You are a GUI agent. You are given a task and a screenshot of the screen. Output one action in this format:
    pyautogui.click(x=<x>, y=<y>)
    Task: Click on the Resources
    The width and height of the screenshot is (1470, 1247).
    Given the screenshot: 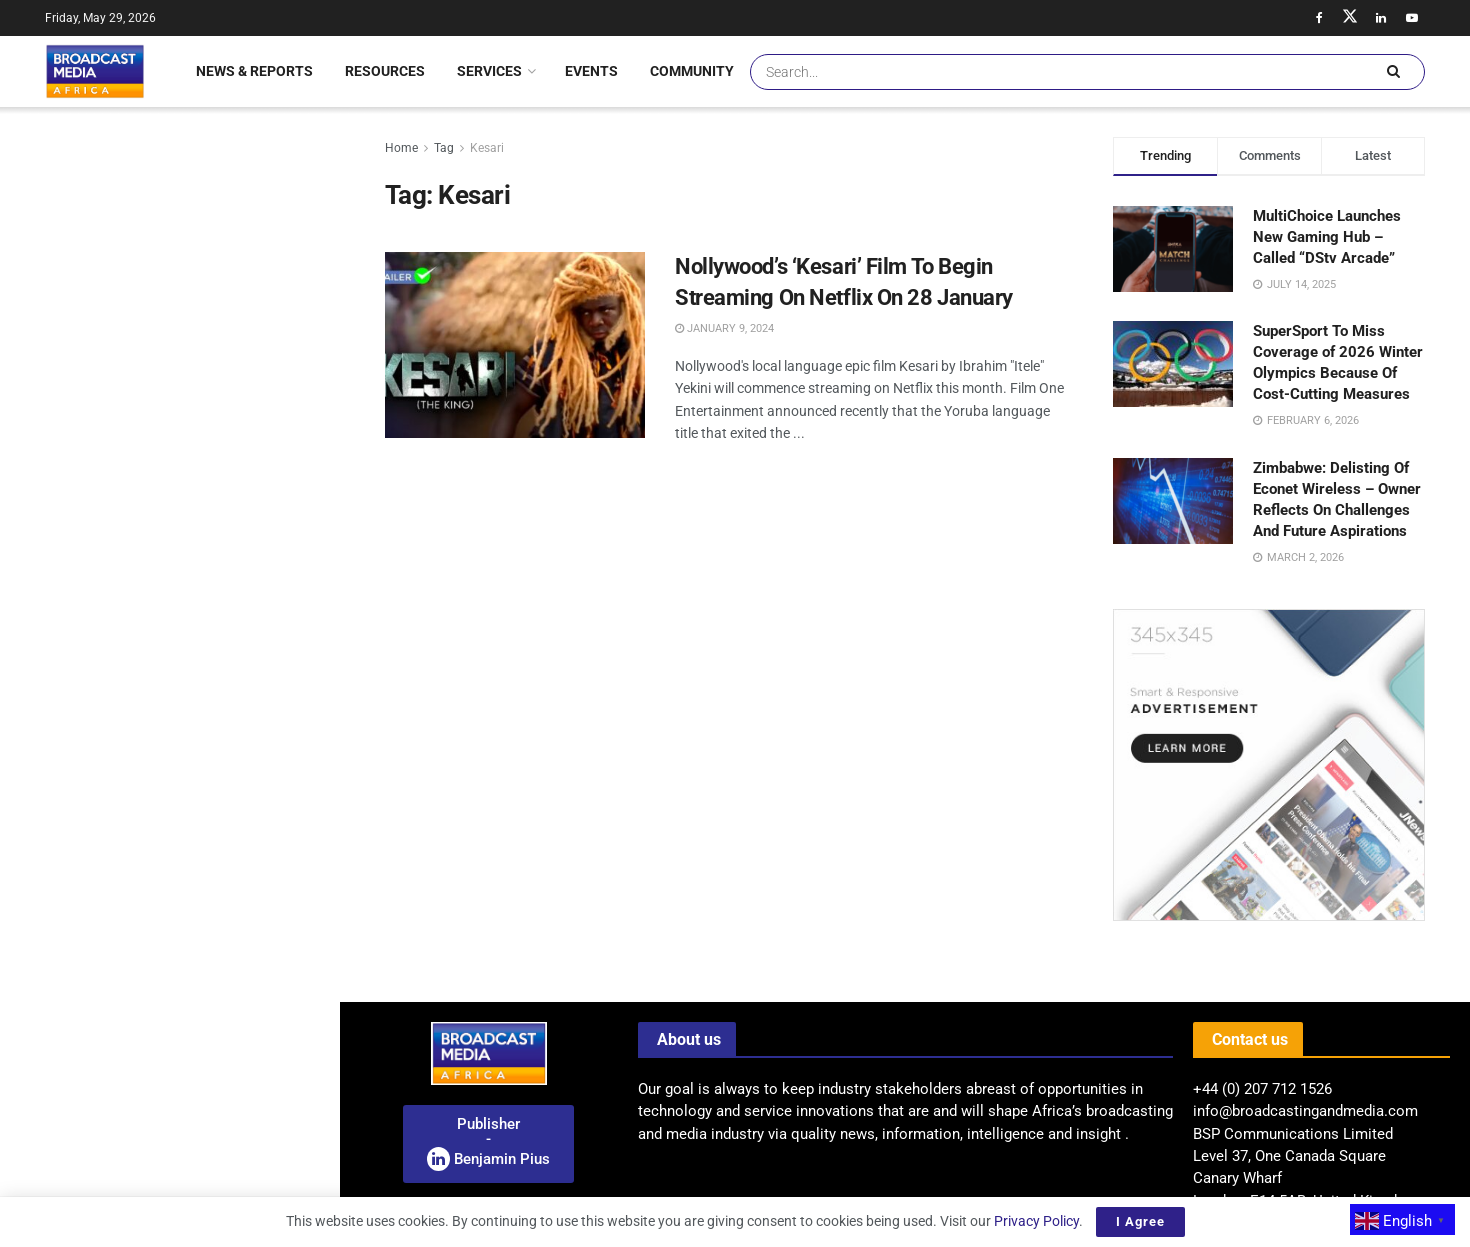 What is the action you would take?
    pyautogui.click(x=385, y=71)
    